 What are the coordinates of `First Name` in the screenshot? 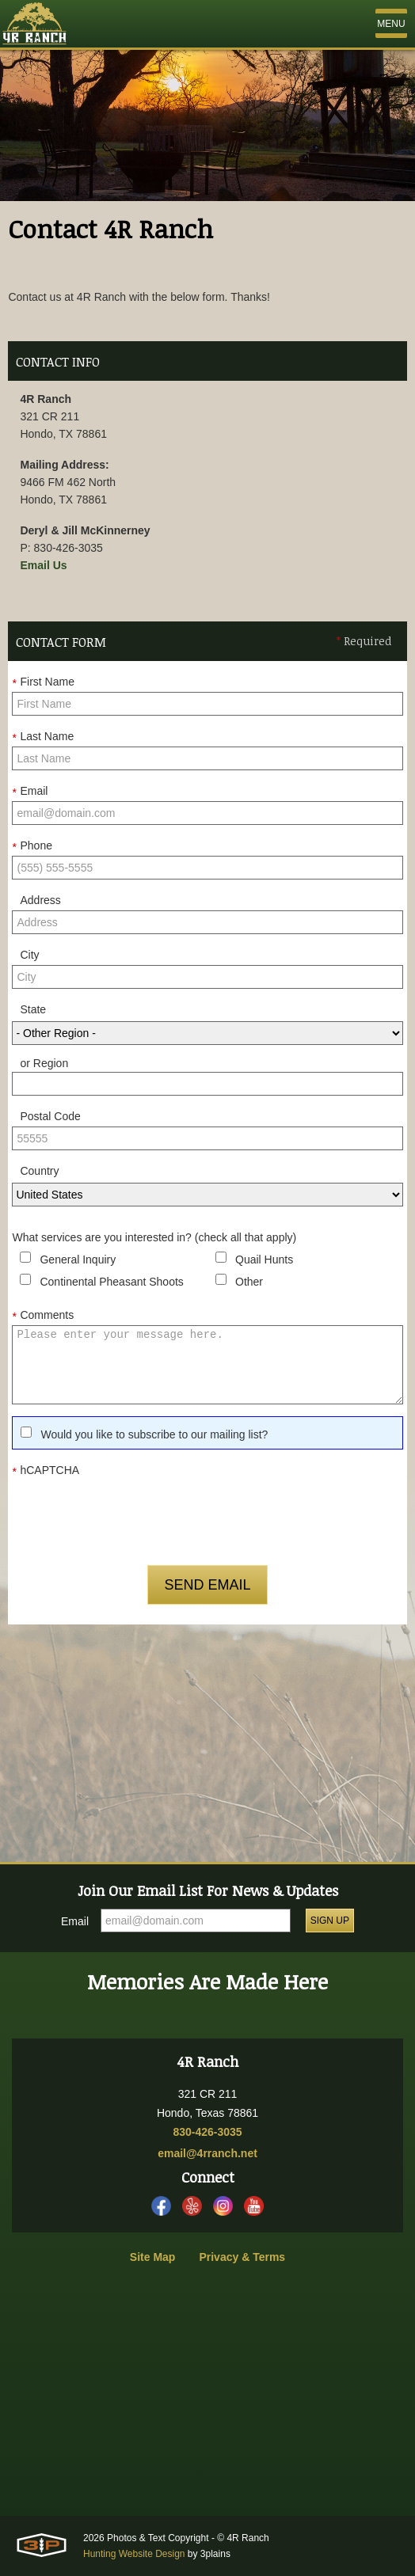 It's located at (43, 682).